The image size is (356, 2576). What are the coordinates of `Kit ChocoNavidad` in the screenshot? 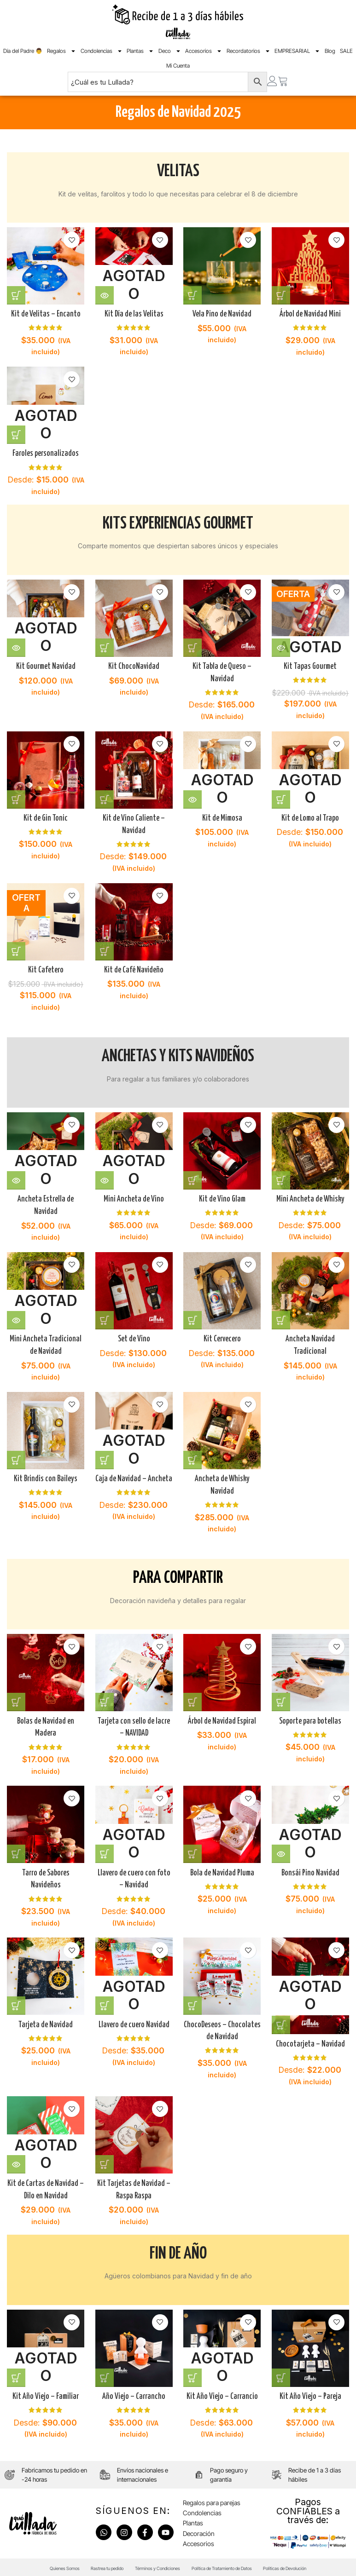 It's located at (133, 663).